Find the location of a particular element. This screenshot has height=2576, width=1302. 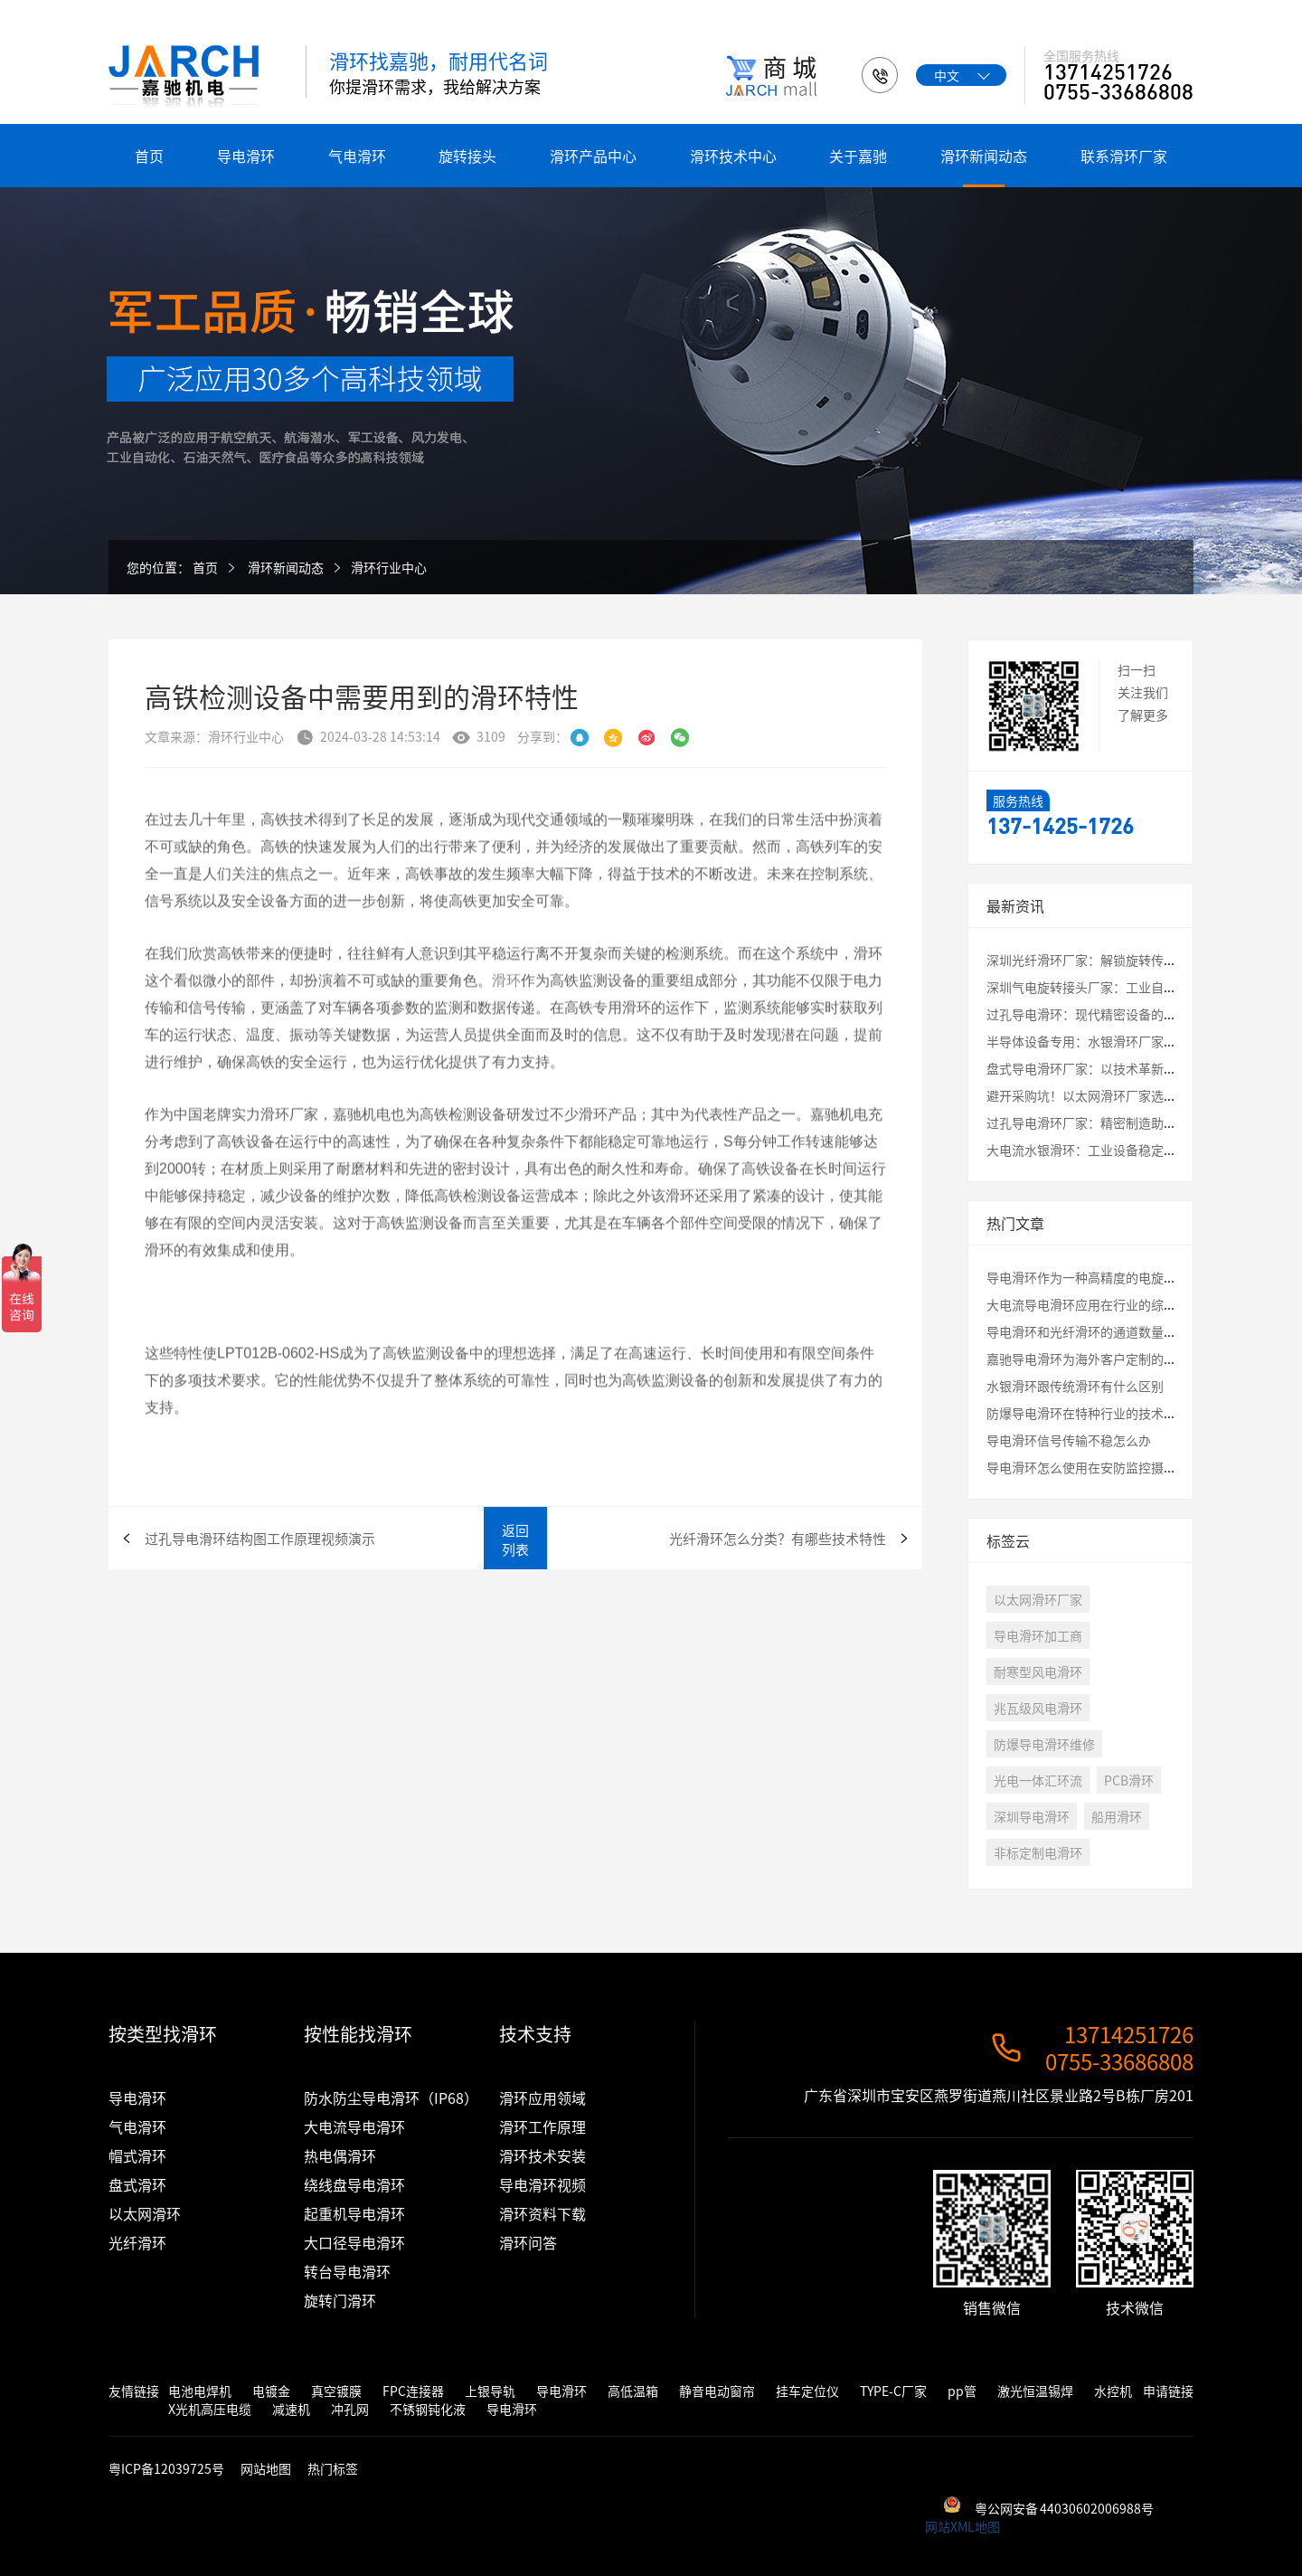

导电滑环视频 is located at coordinates (542, 2184).